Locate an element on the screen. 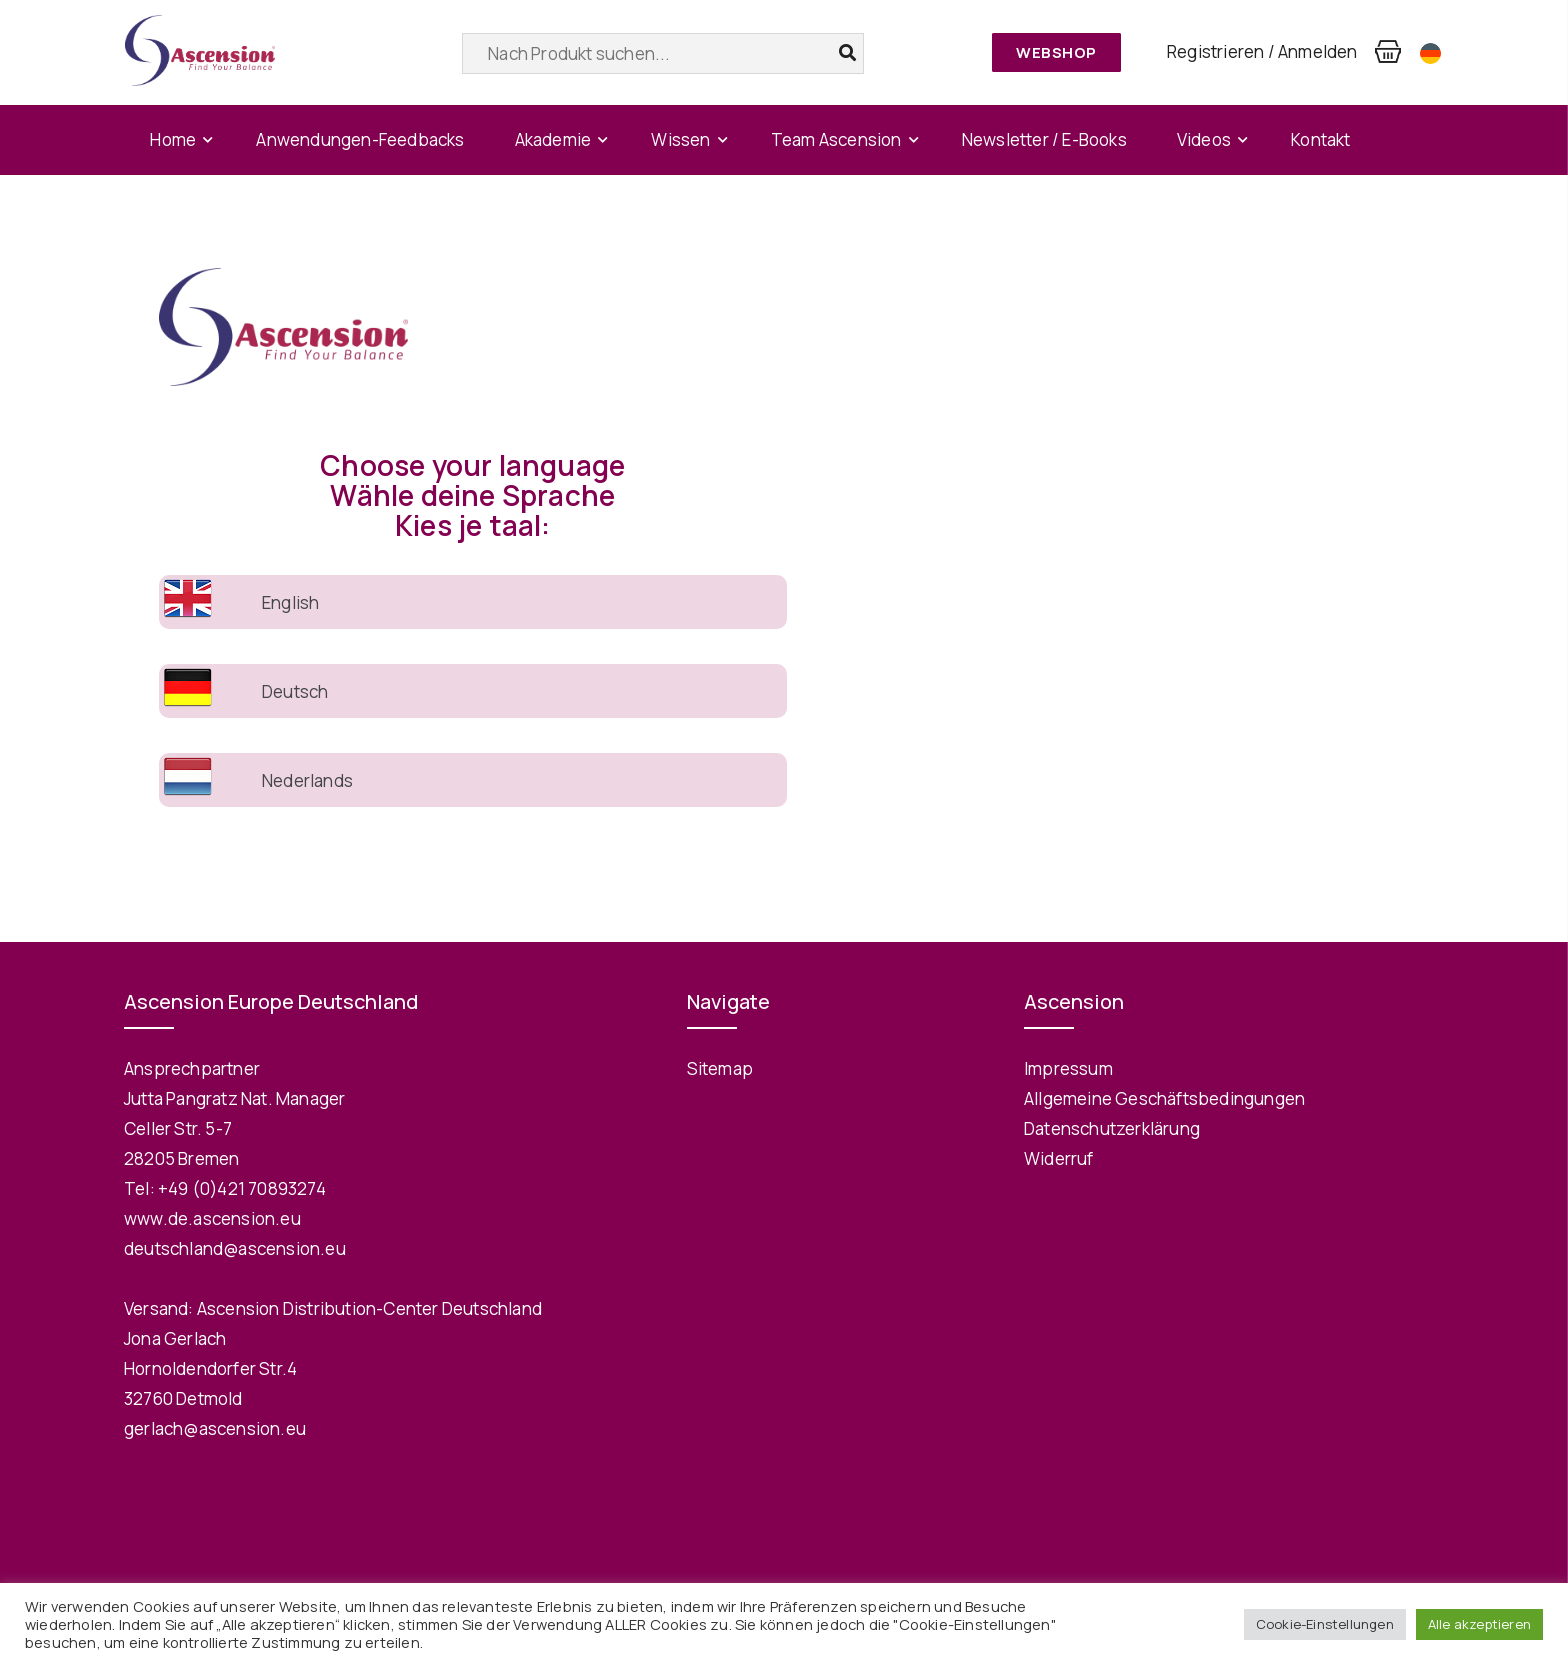  Sitemap is located at coordinates (720, 1068).